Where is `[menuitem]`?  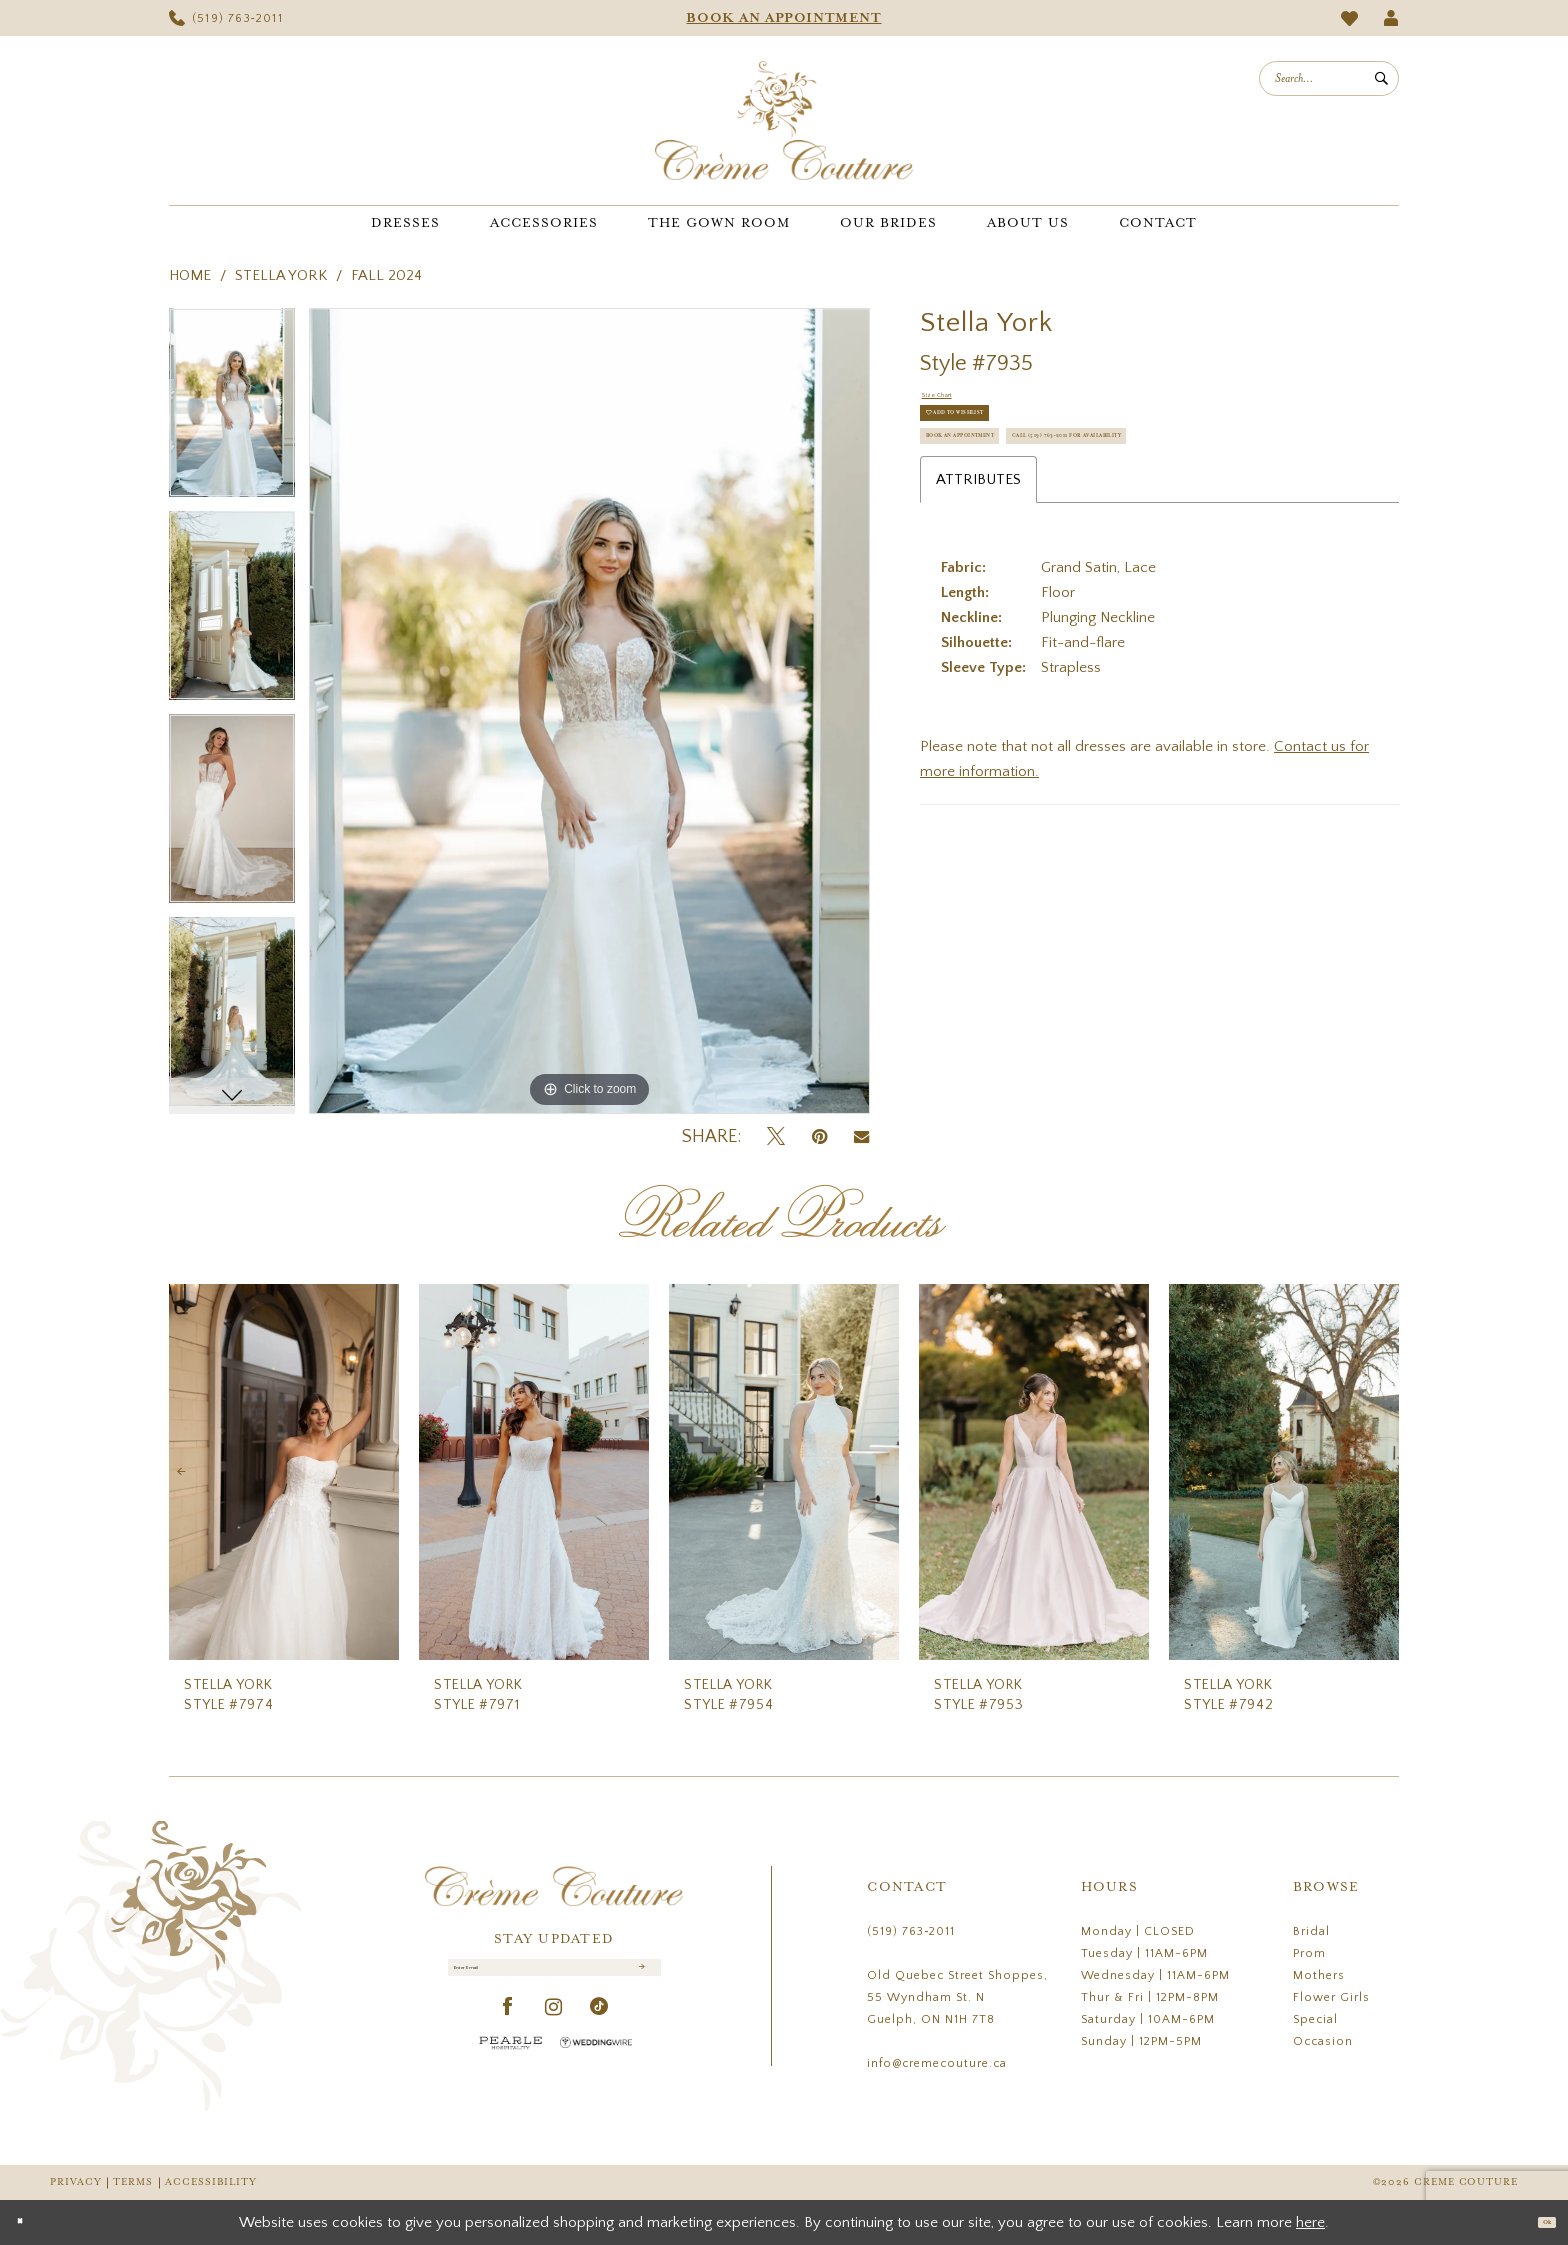
[menuitem] is located at coordinates (226, 18).